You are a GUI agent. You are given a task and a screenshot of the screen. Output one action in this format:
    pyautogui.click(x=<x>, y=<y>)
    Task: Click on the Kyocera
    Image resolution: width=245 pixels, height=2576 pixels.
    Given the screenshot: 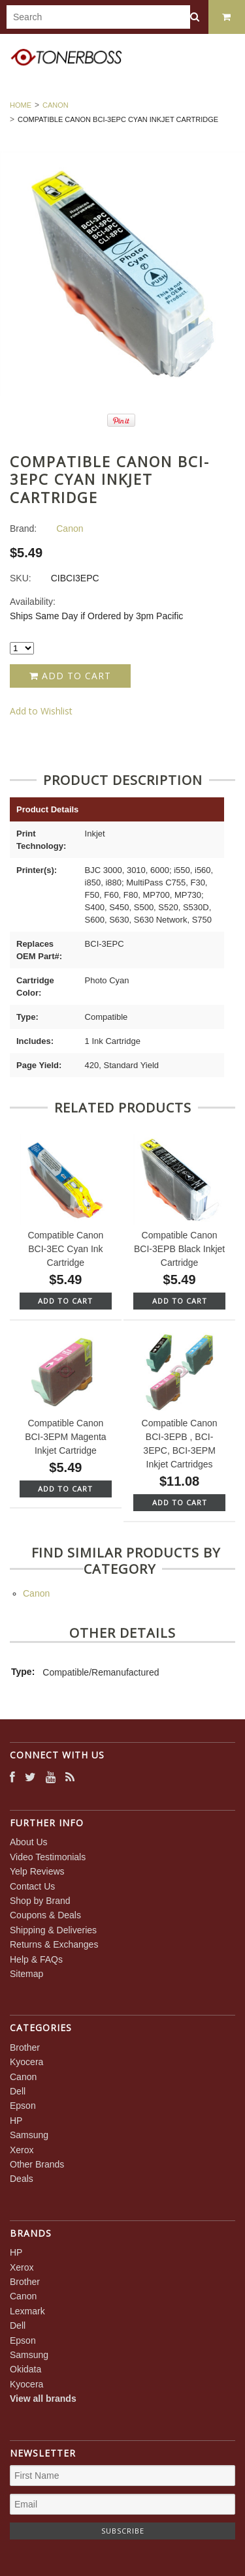 What is the action you would take?
    pyautogui.click(x=26, y=2062)
    